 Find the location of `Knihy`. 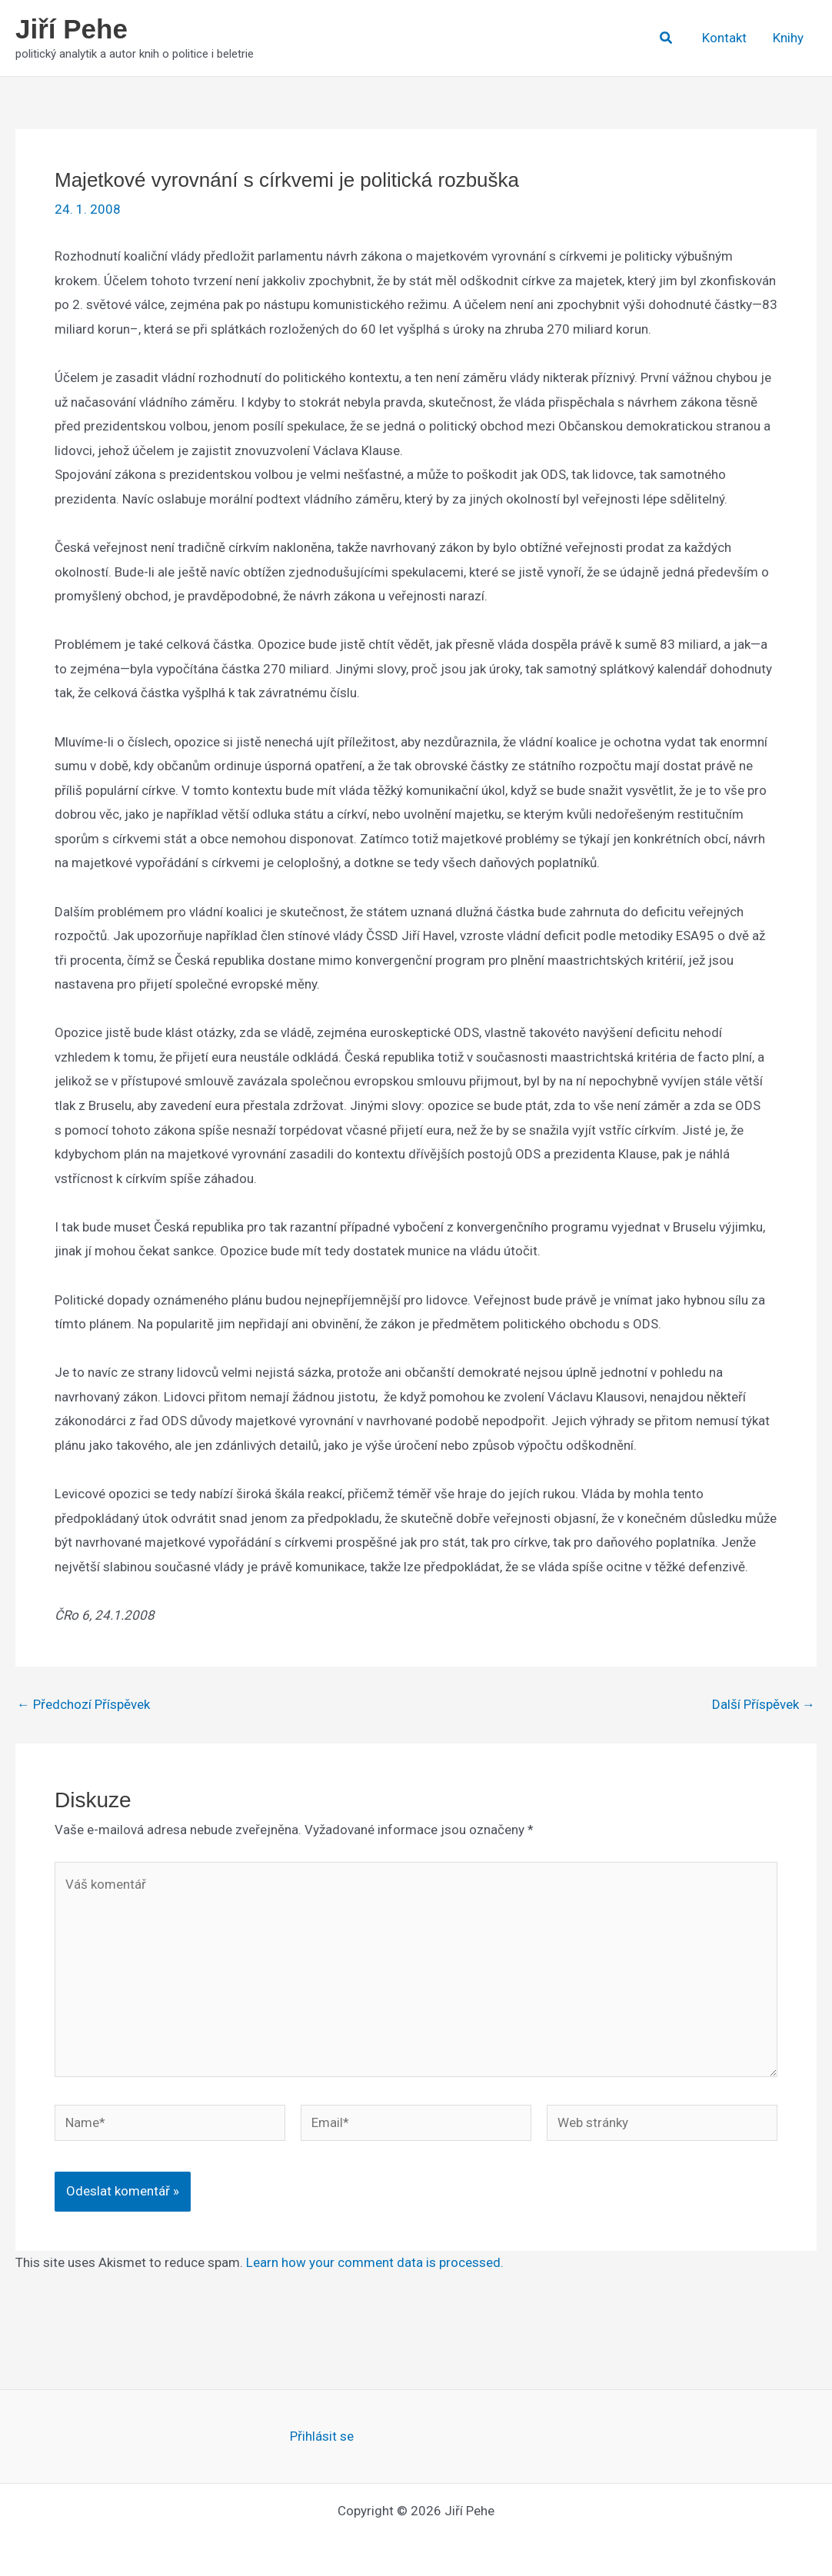

Knihy is located at coordinates (788, 37).